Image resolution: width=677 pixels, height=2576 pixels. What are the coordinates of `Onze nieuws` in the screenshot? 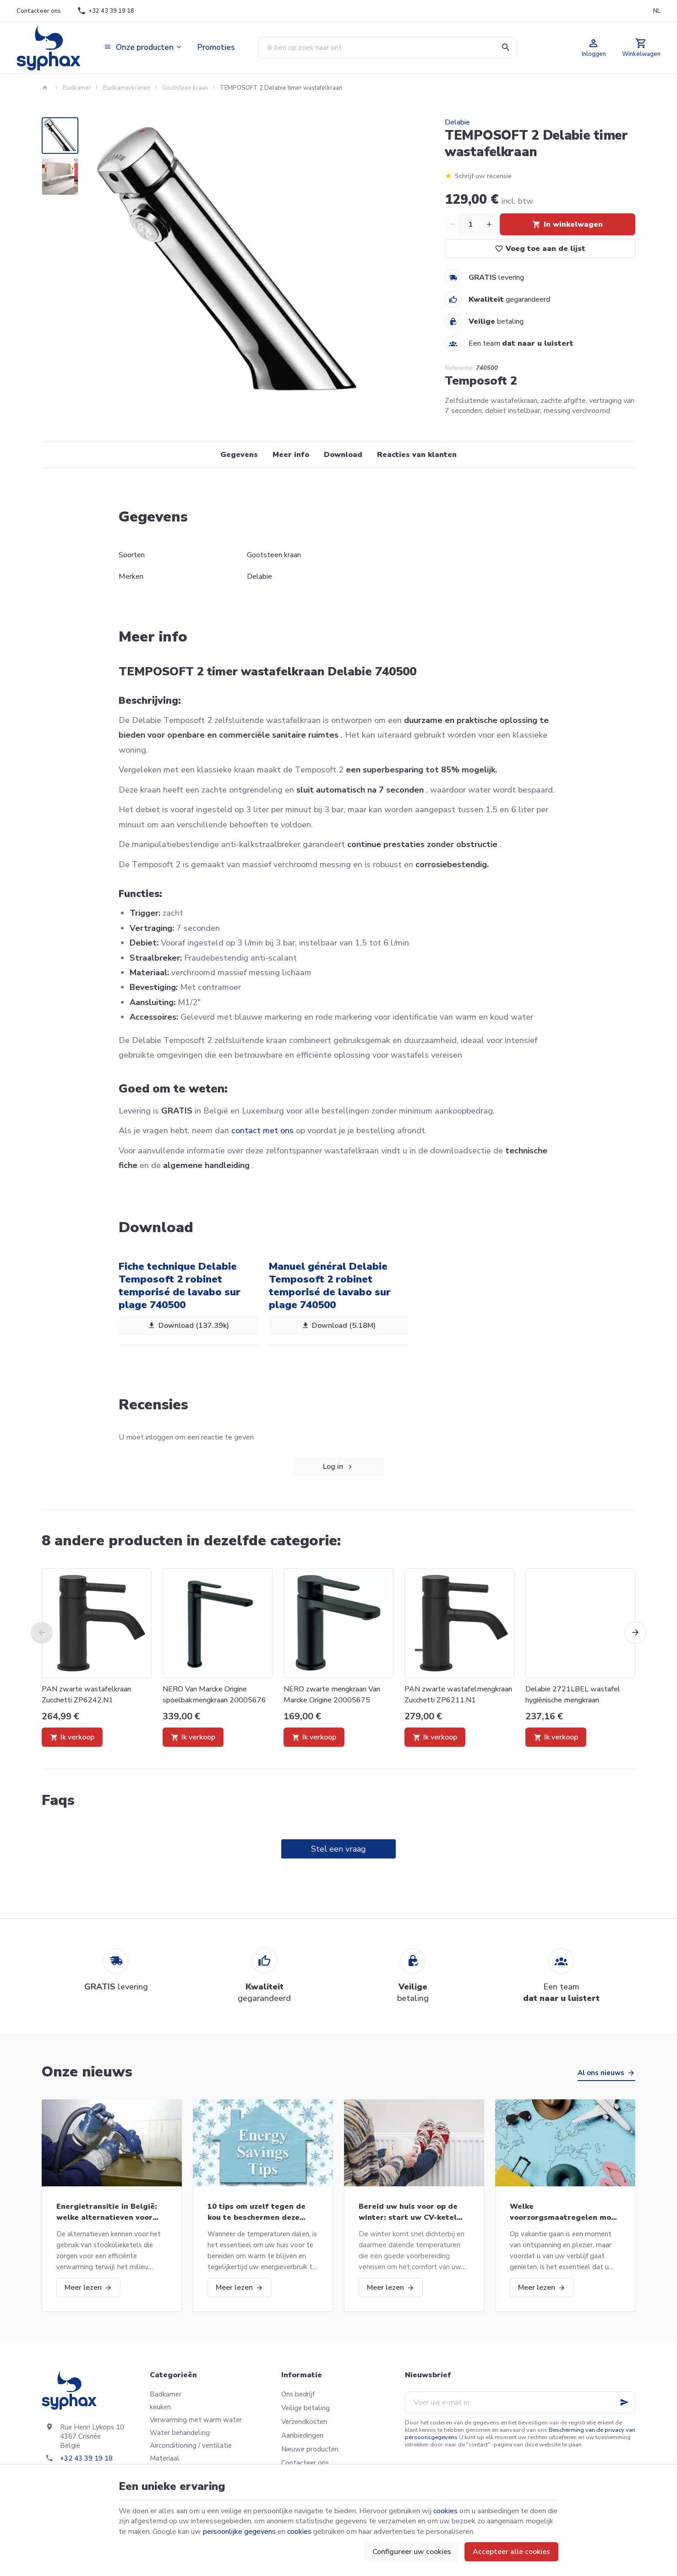 It's located at (87, 2071).